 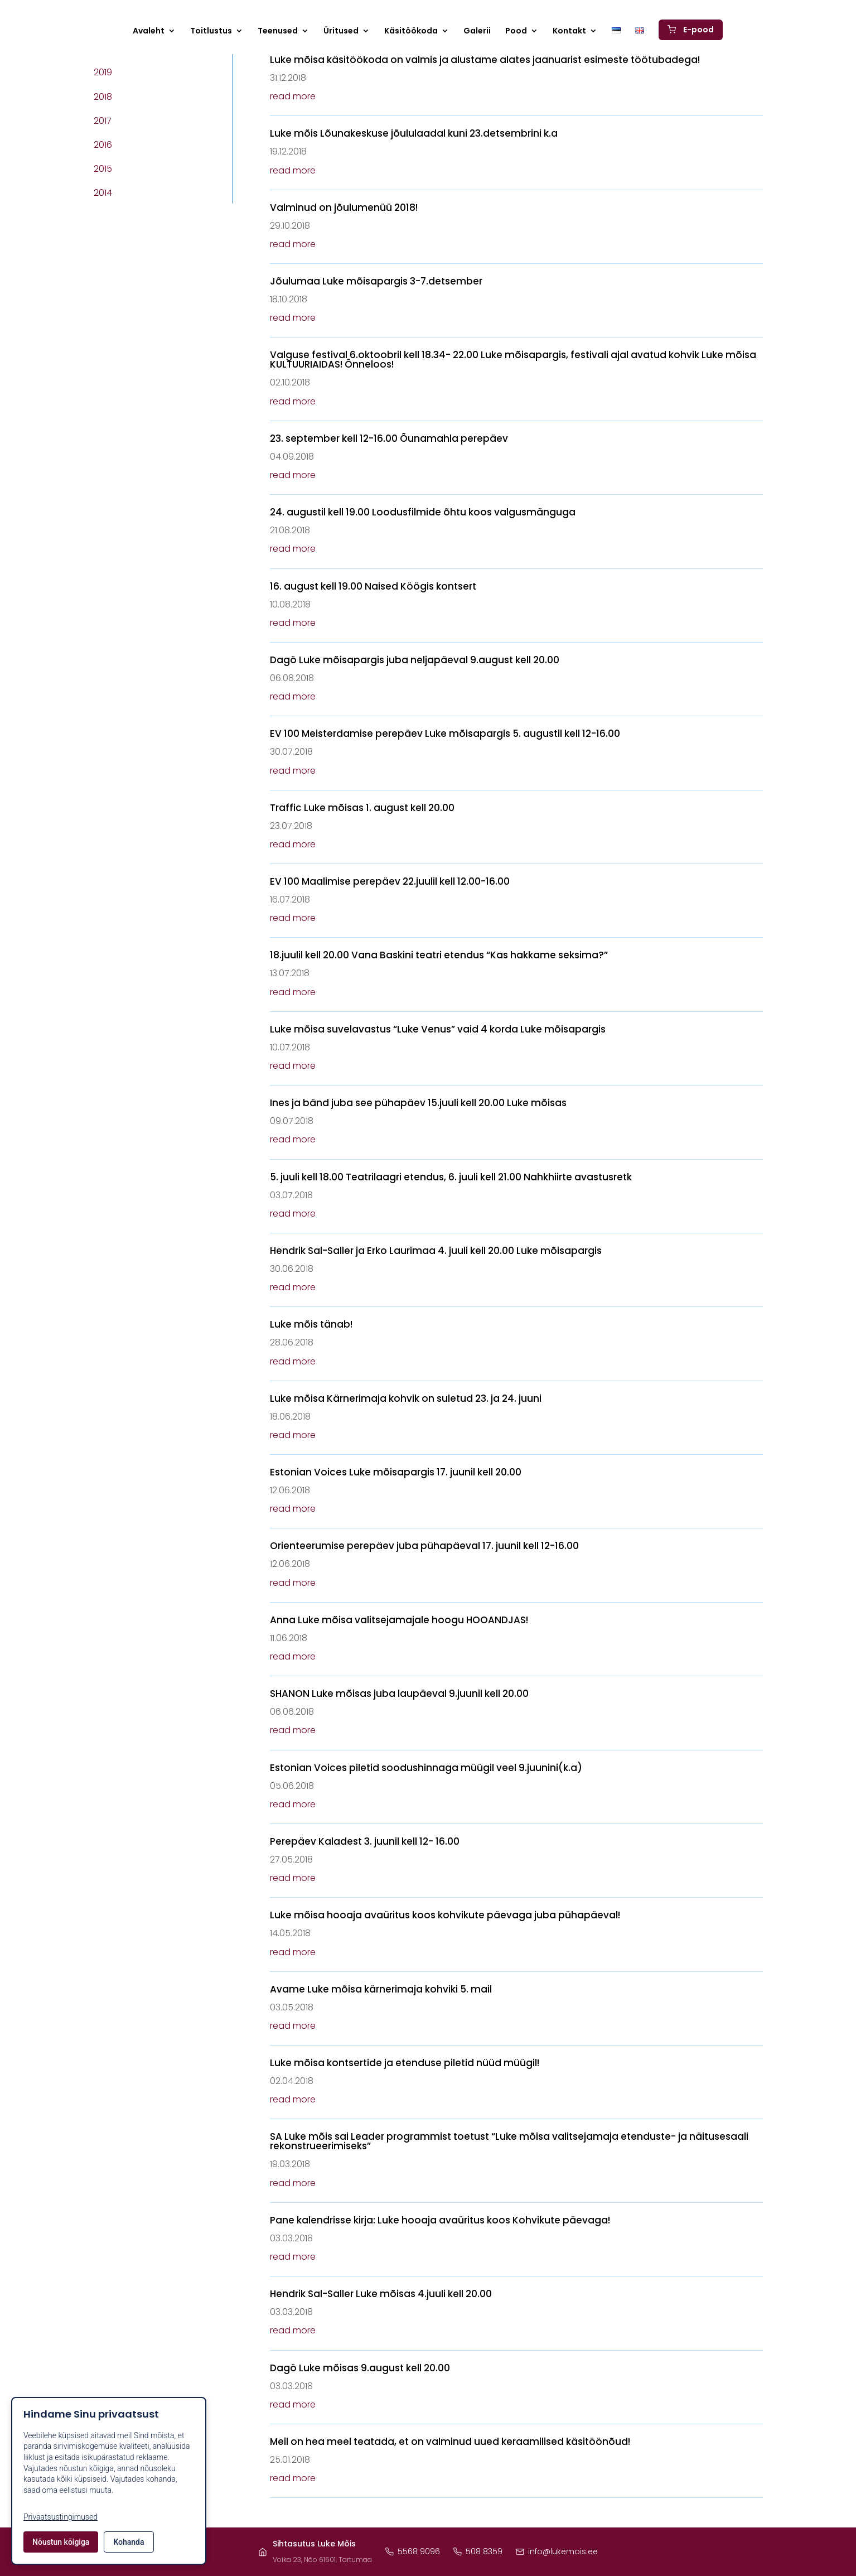 I want to click on Privaatsustingimused, so click(x=60, y=2516).